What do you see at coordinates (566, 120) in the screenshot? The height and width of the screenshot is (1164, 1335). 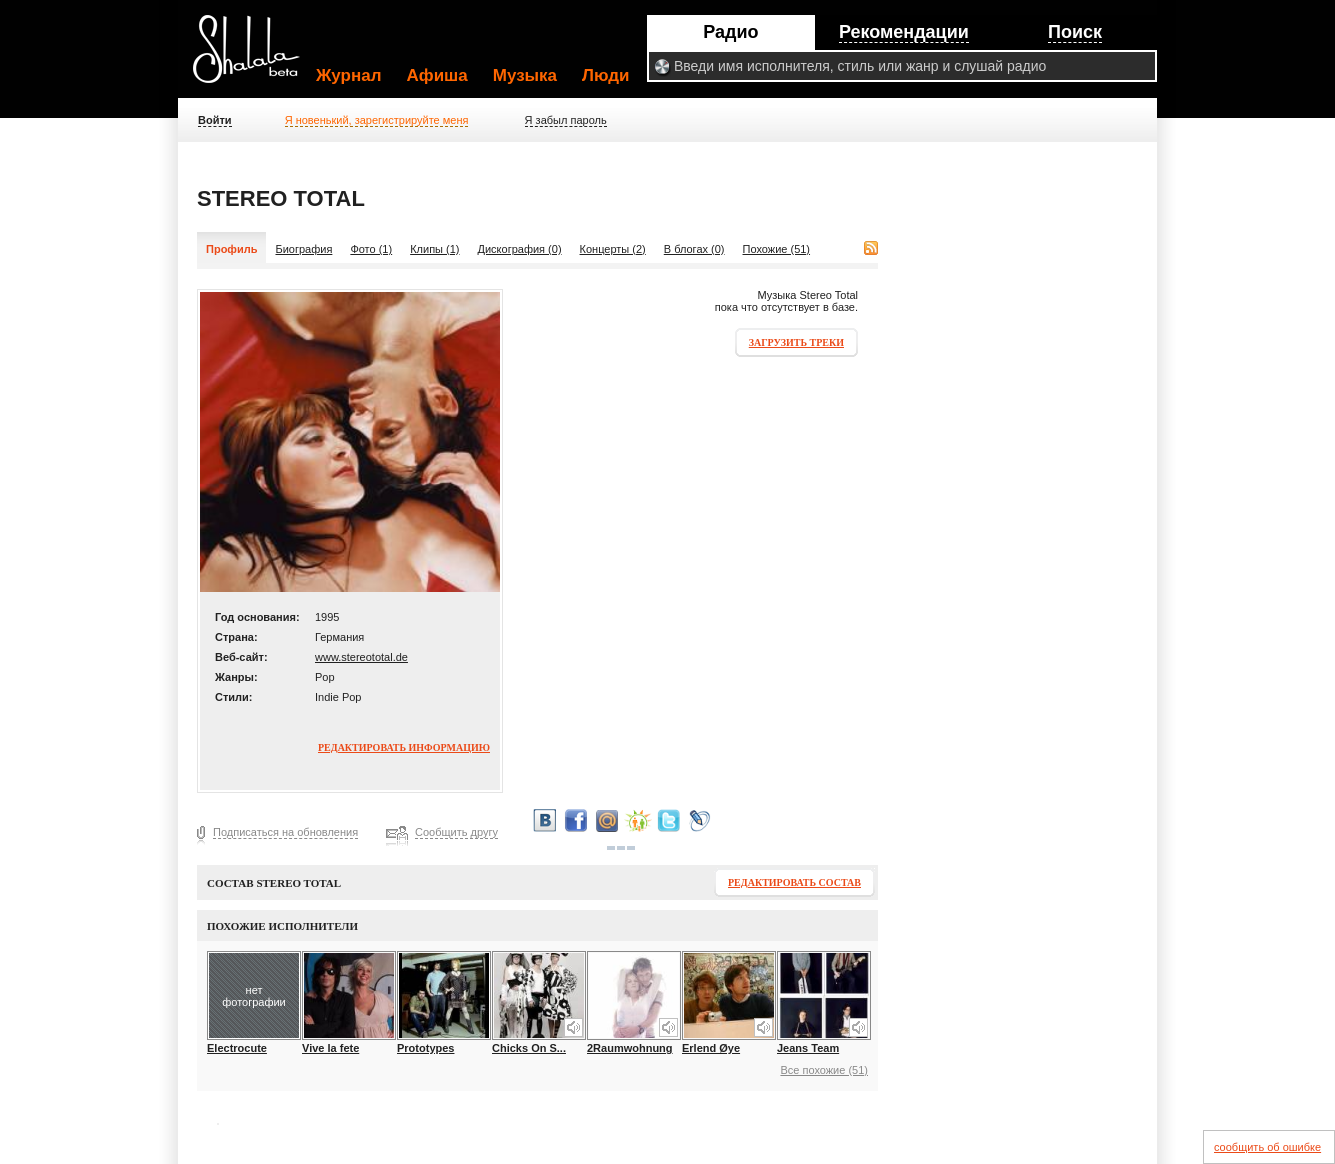 I see `Я забыл пароль` at bounding box center [566, 120].